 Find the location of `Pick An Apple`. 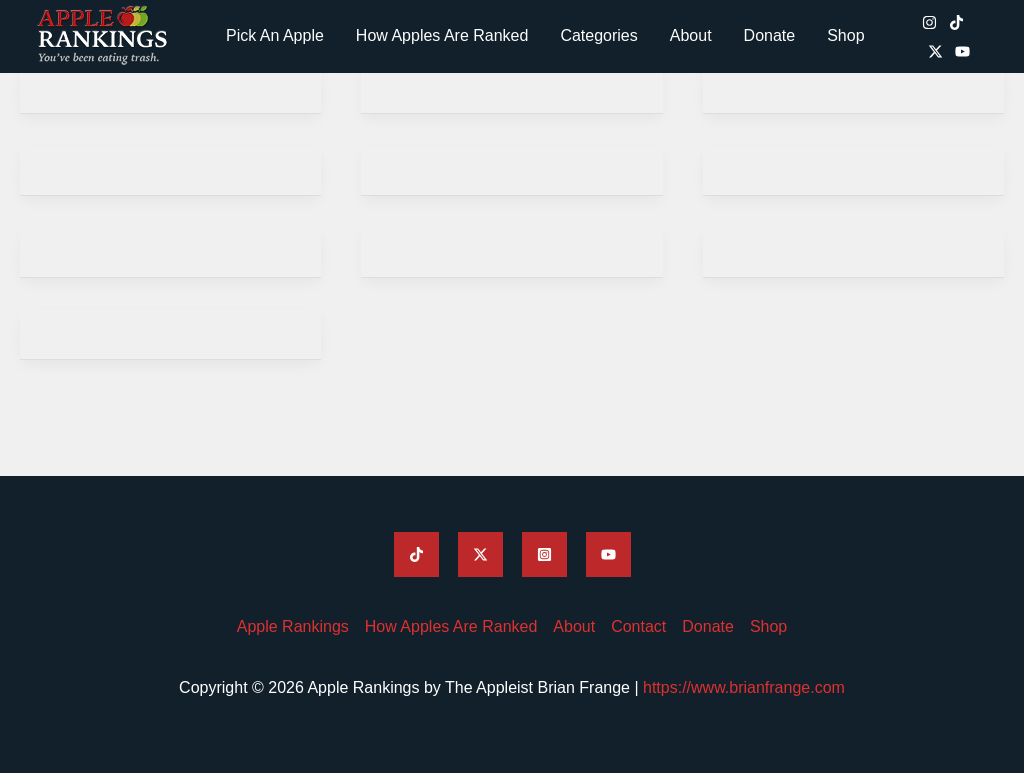

Pick An Apple is located at coordinates (275, 35).